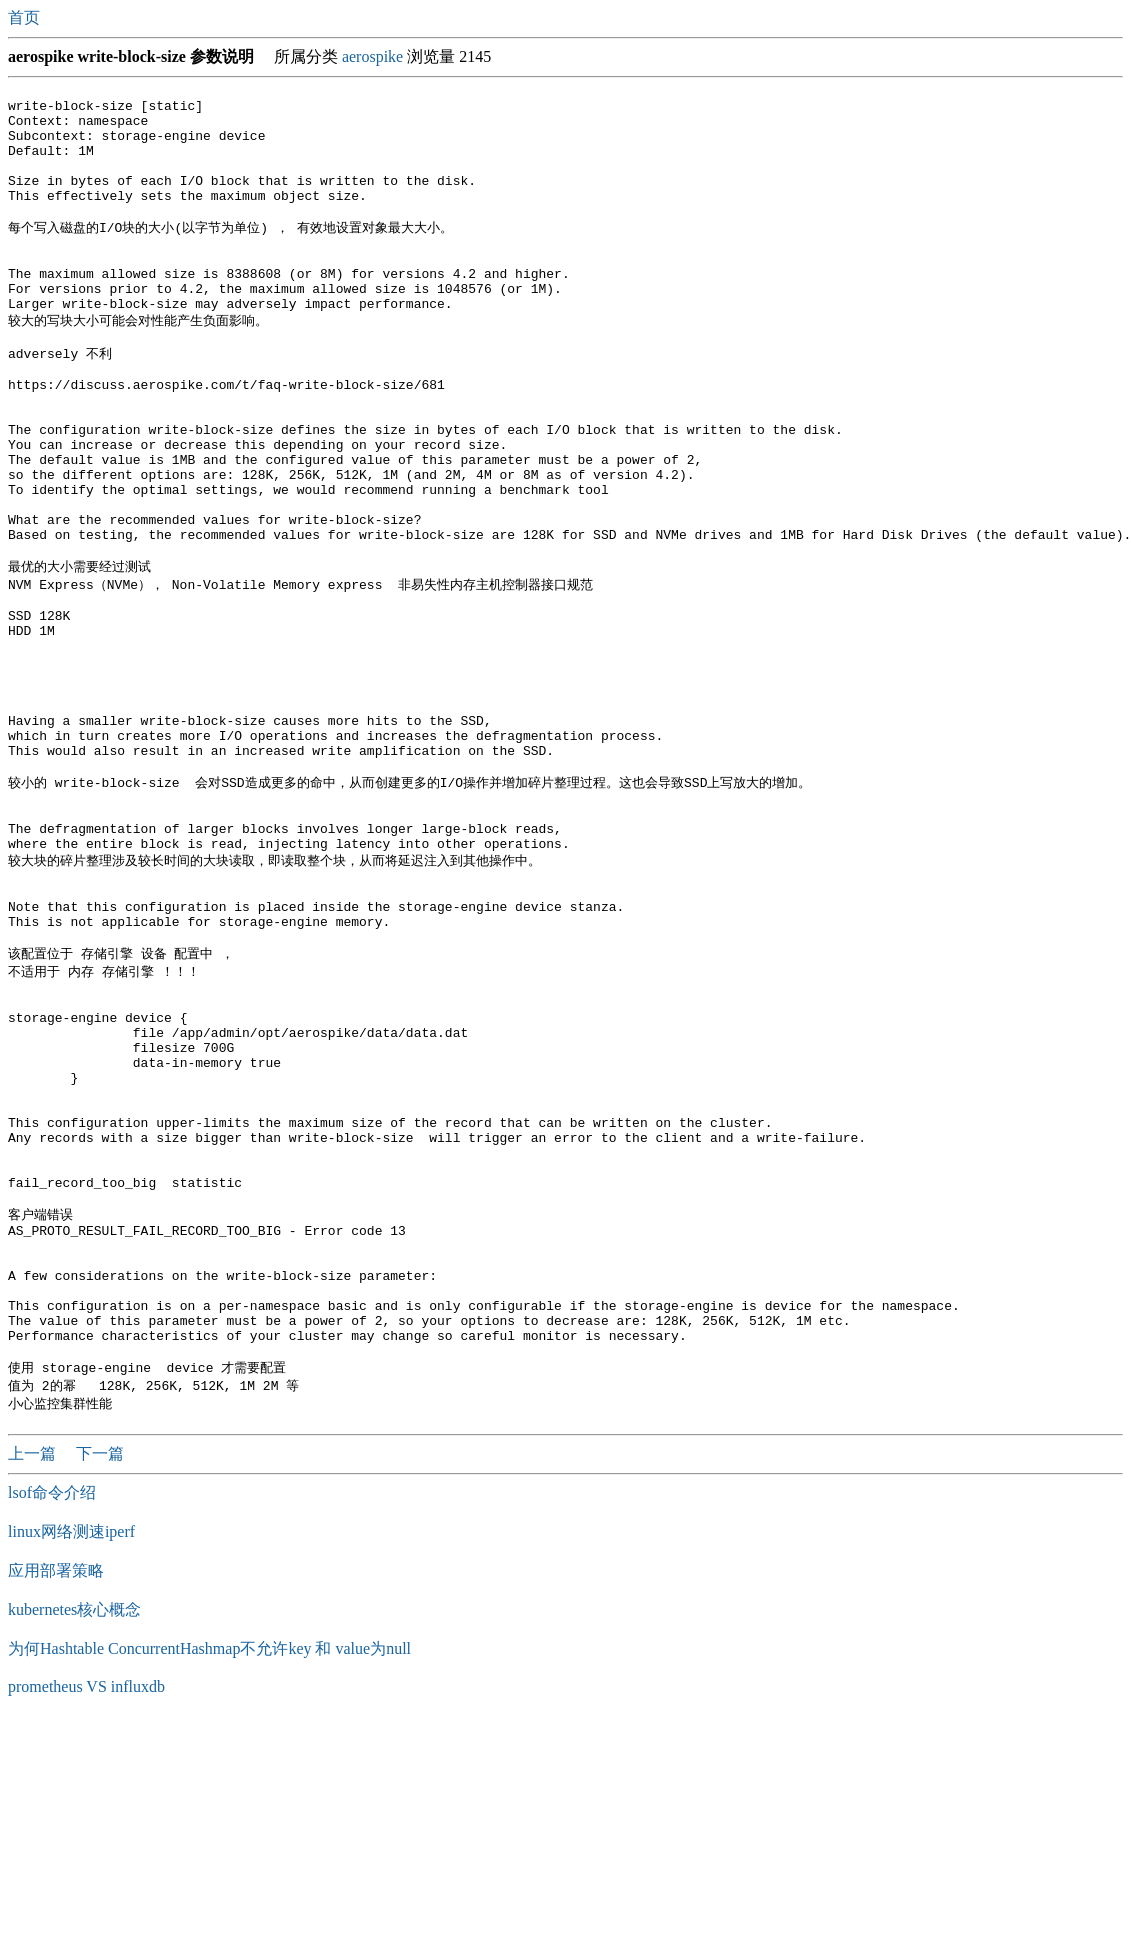  I want to click on 上一篇, so click(34, 1682).